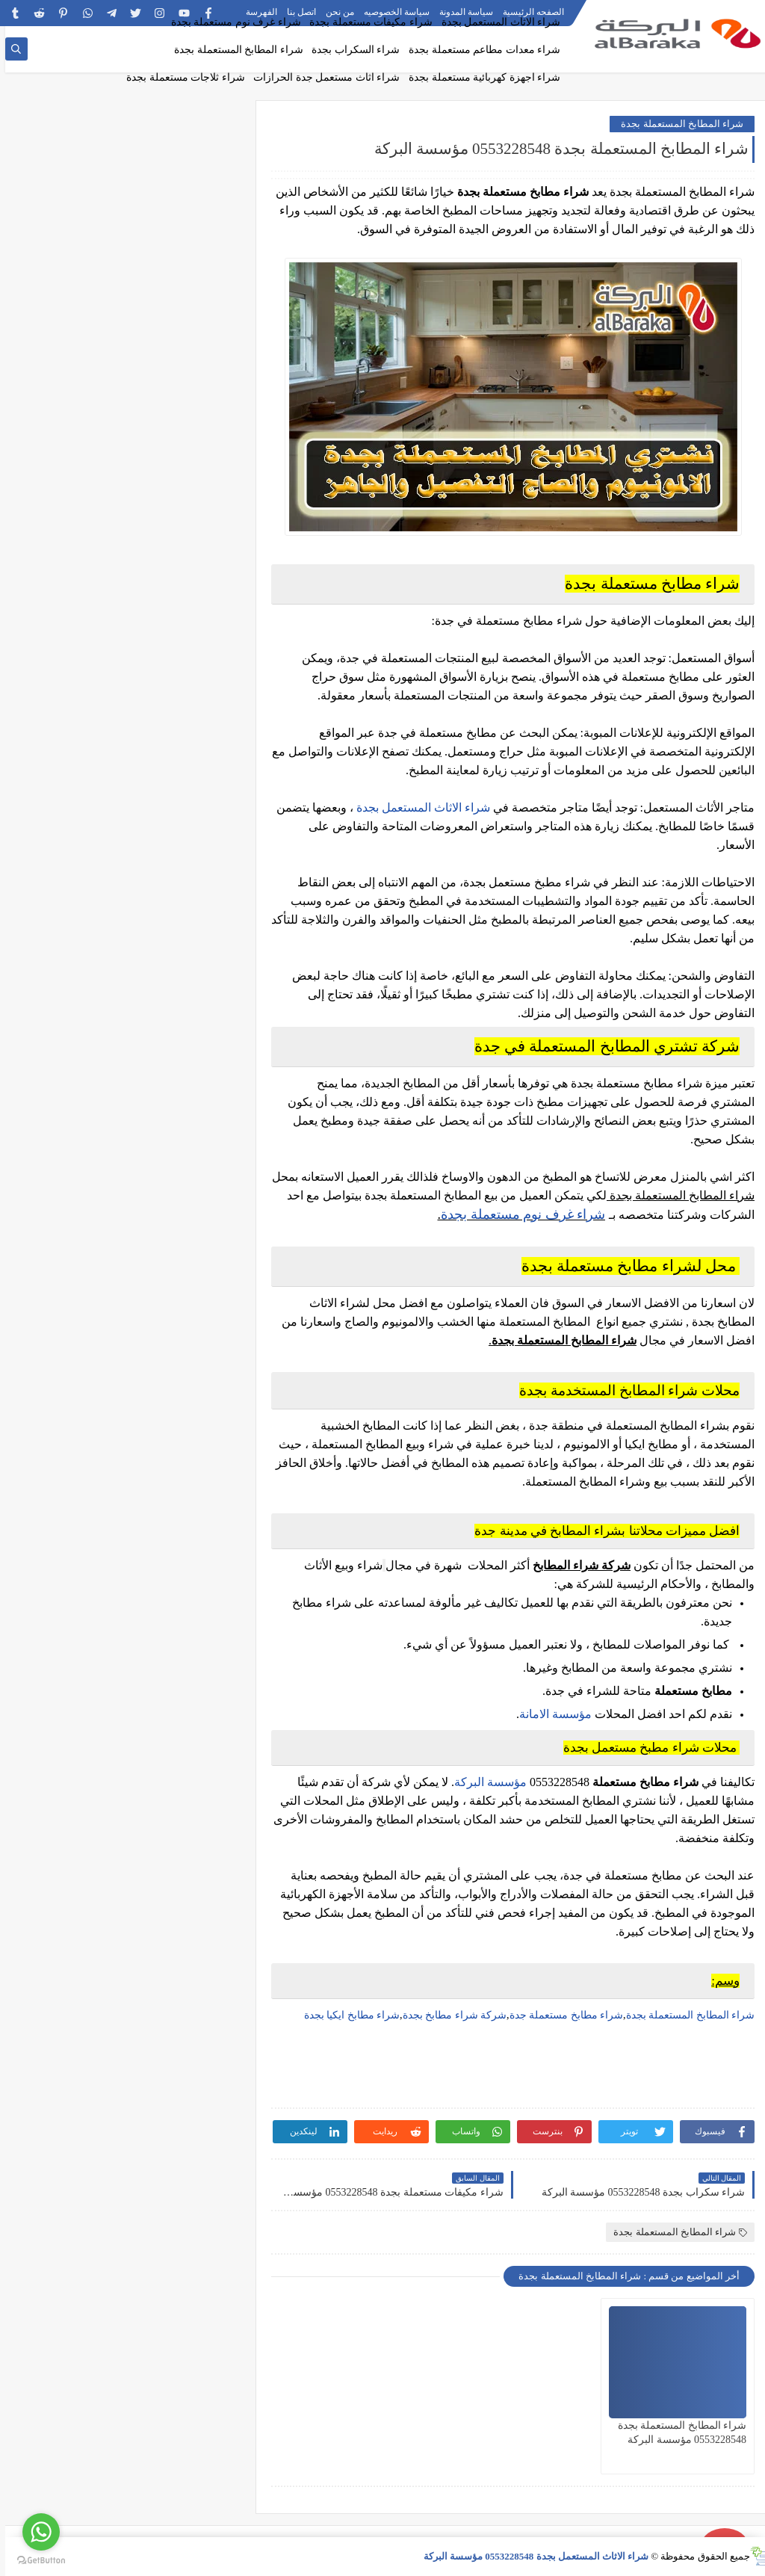 The width and height of the screenshot is (765, 2576). Describe the element at coordinates (36, 2561) in the screenshot. I see `[Go to GetButton.io website]` at that location.